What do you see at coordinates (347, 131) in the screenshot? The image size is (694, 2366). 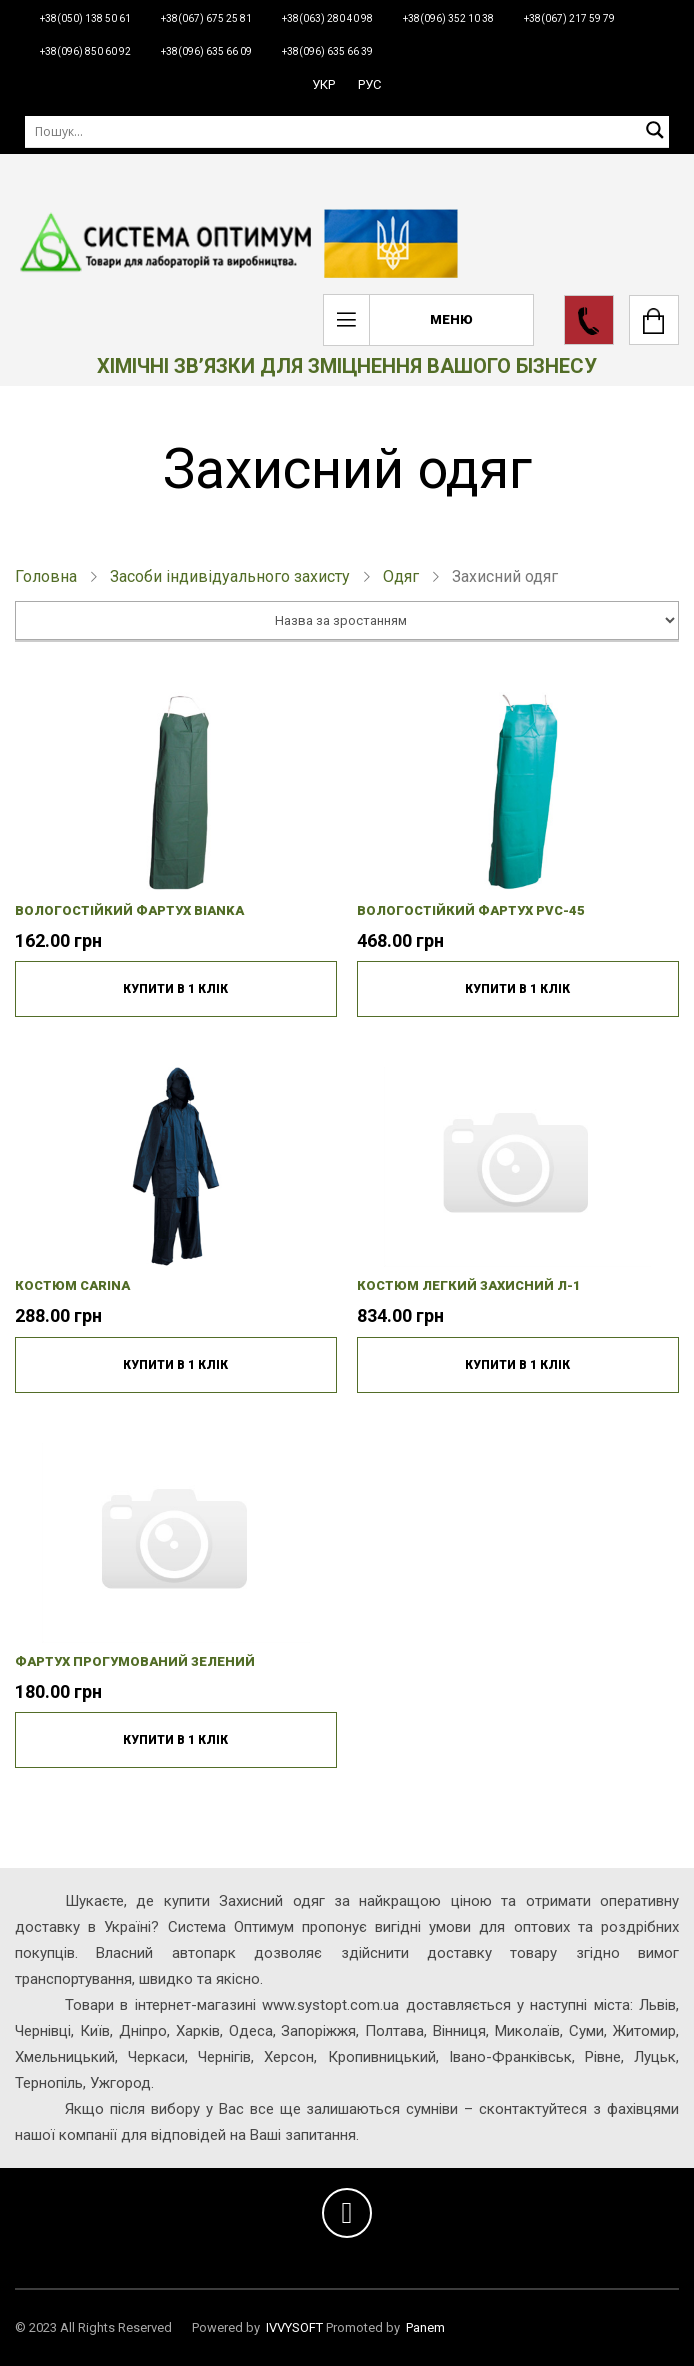 I see `[Пошук]` at bounding box center [347, 131].